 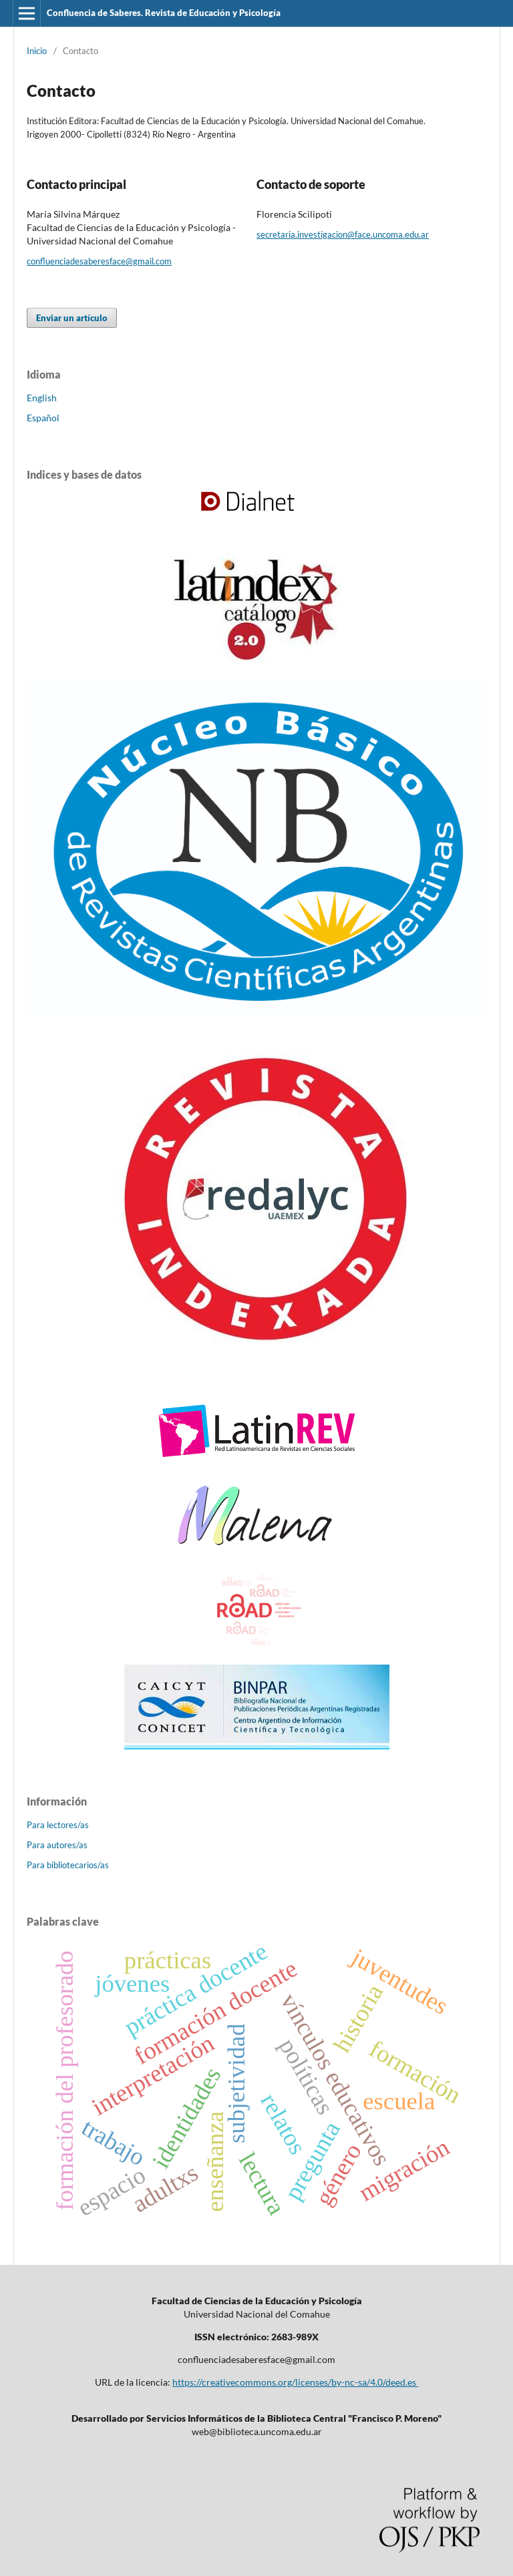 What do you see at coordinates (42, 397) in the screenshot?
I see `English` at bounding box center [42, 397].